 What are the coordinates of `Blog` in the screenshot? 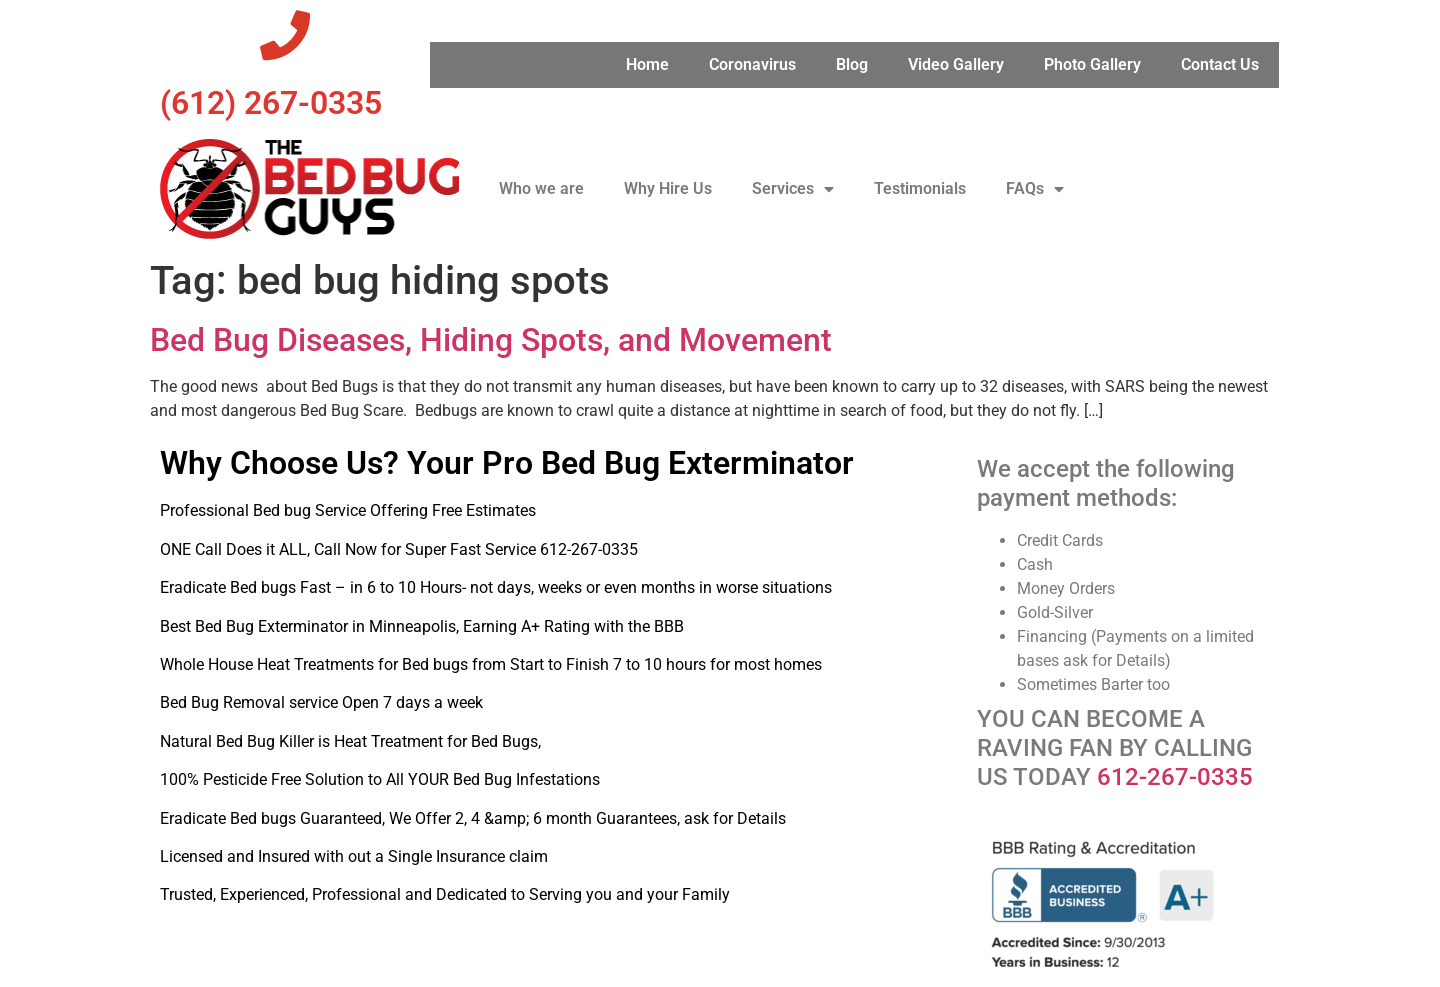 It's located at (852, 64).